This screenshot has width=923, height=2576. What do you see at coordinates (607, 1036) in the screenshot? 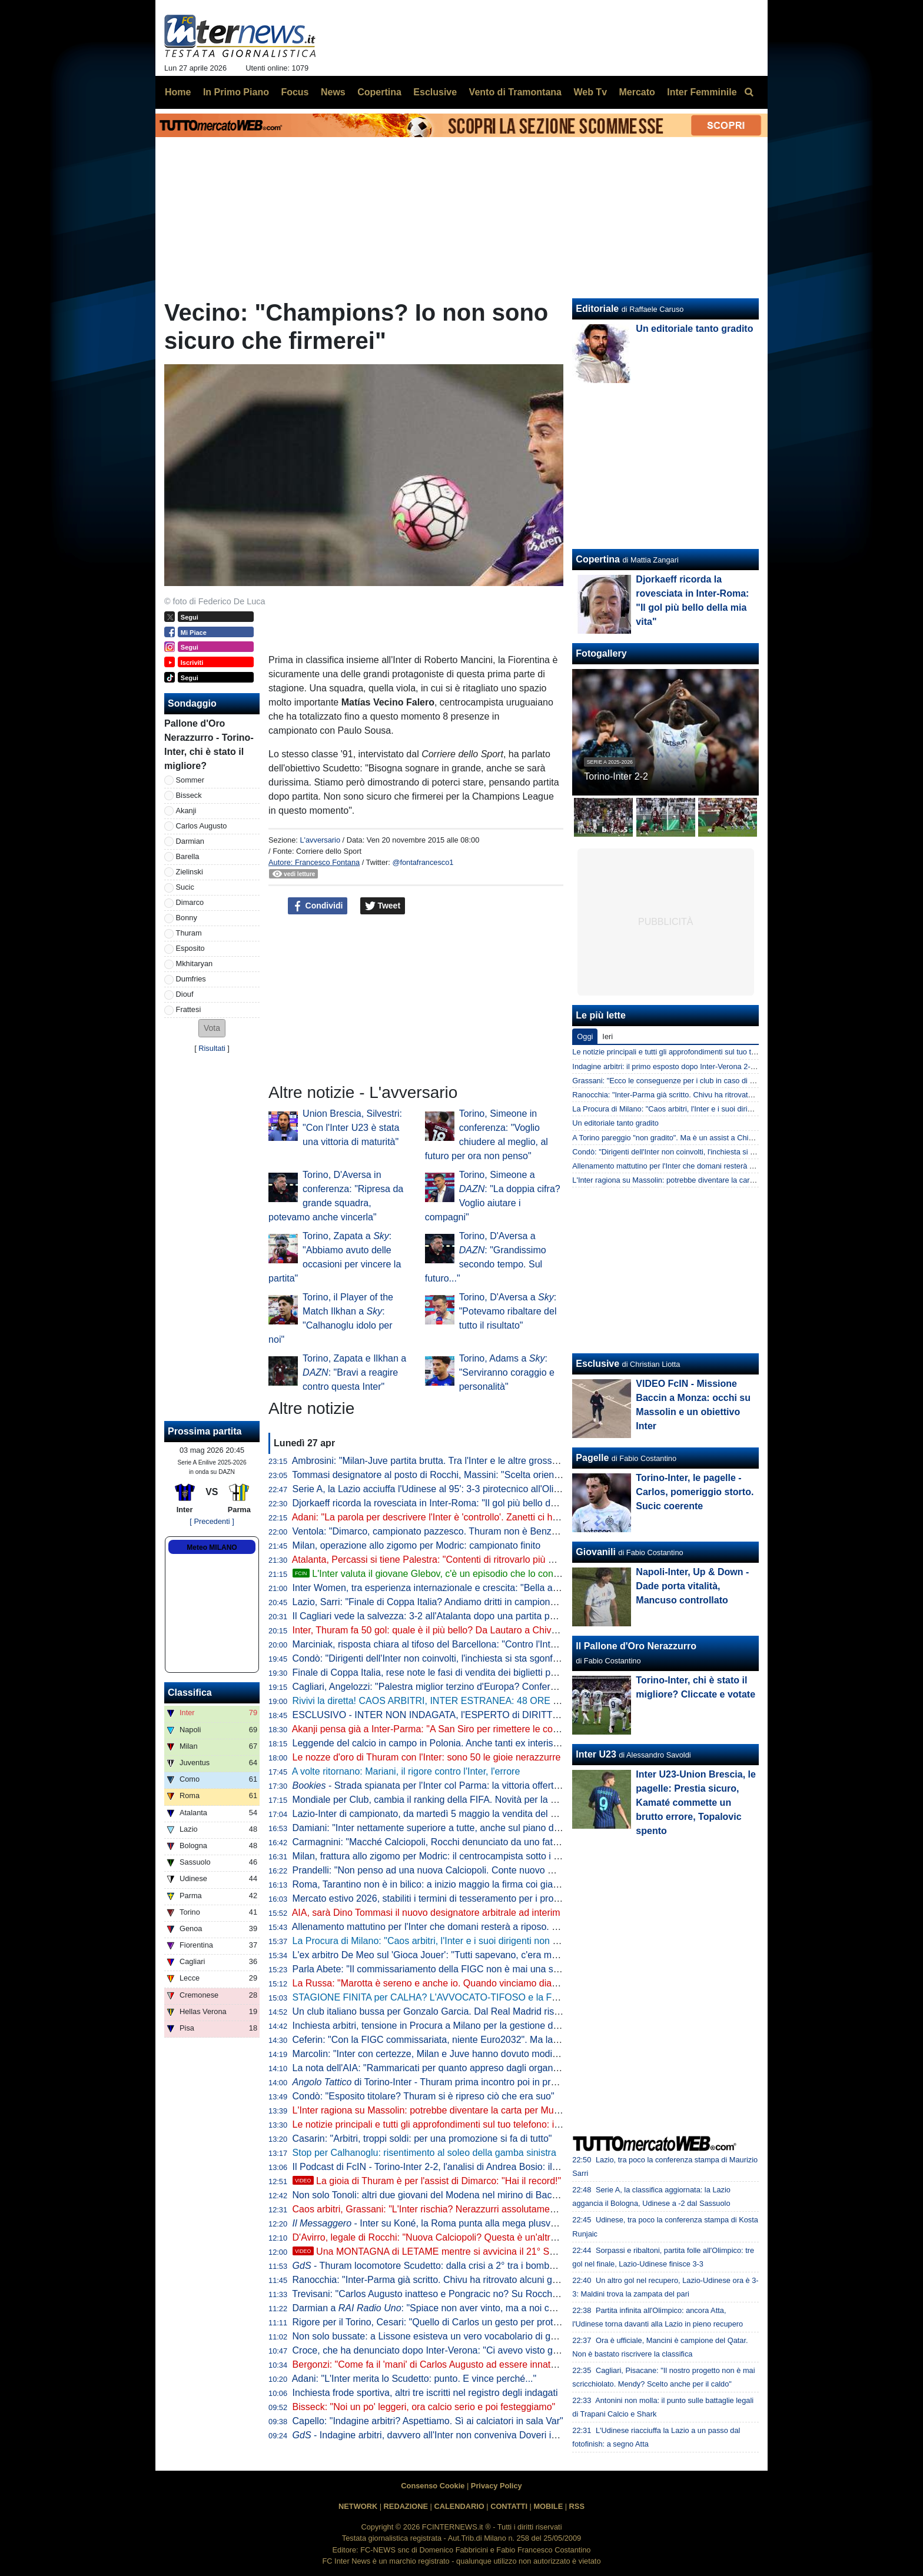
I see `Ieri` at bounding box center [607, 1036].